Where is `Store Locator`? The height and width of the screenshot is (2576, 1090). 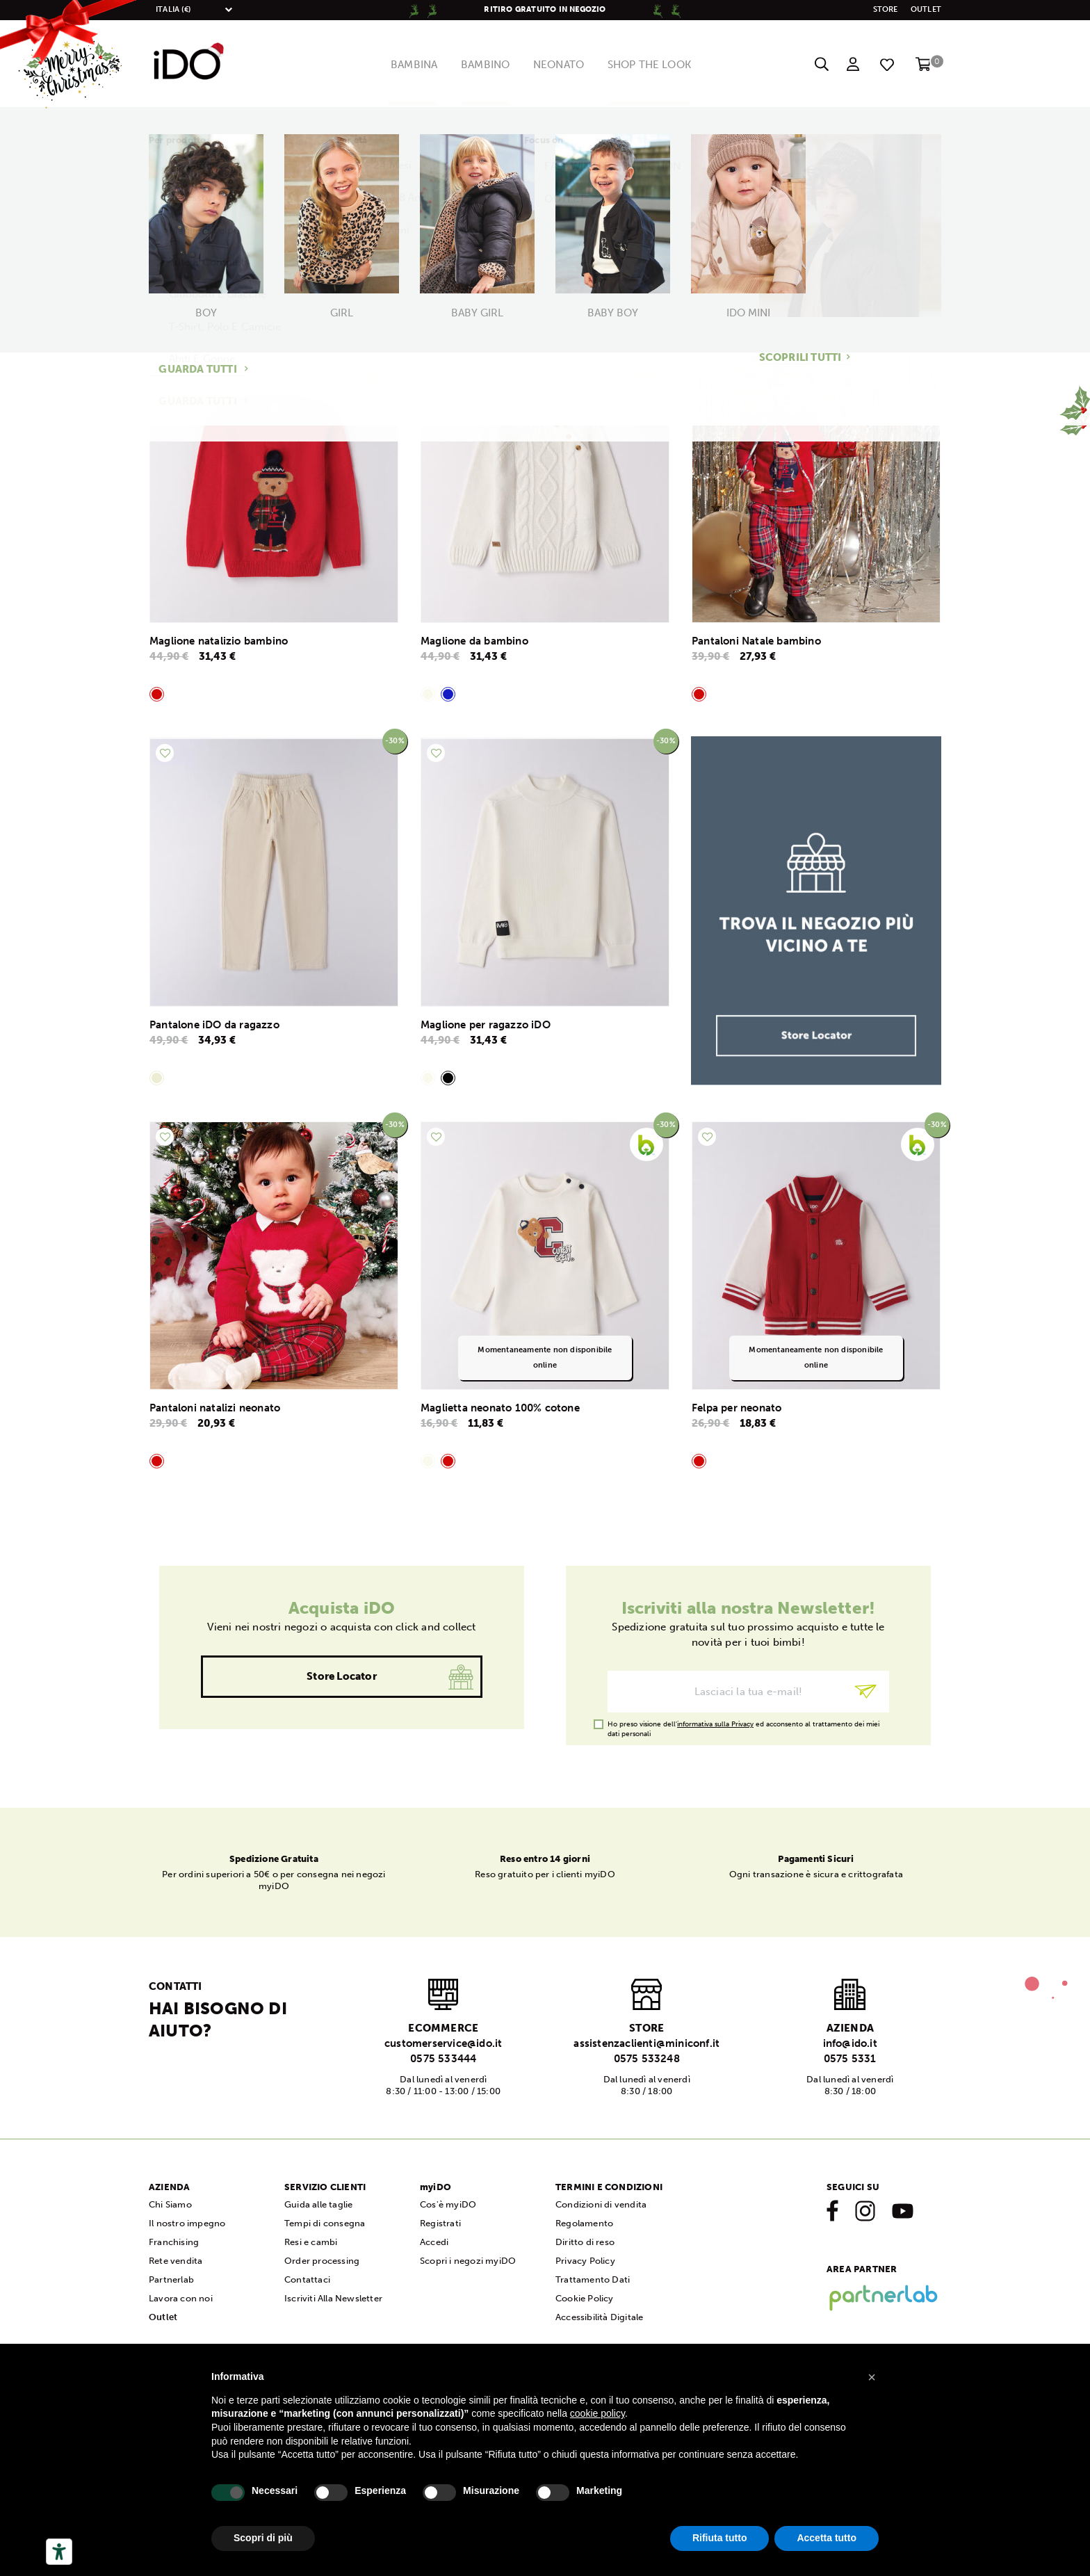
Store Locator is located at coordinates (342, 1676).